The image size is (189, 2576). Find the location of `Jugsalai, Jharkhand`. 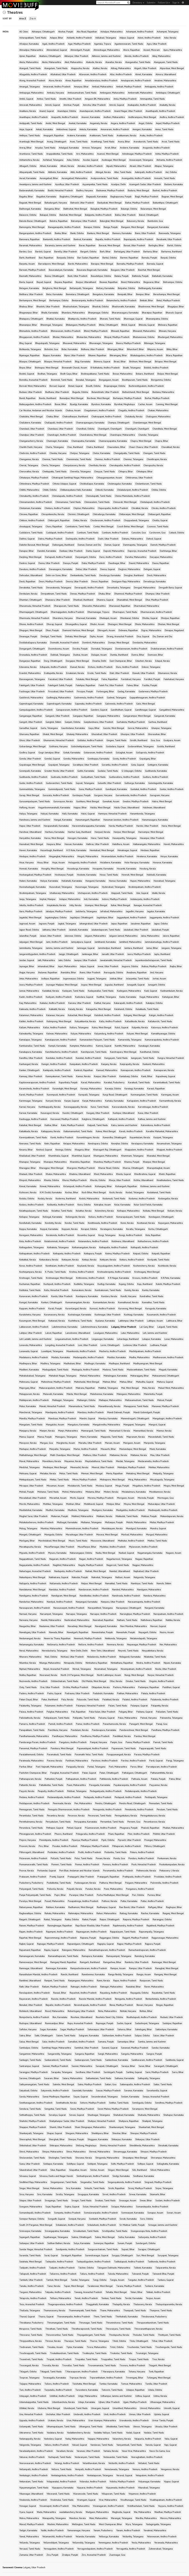

Jugsalai, Jharkhand is located at coordinates (114, 984).